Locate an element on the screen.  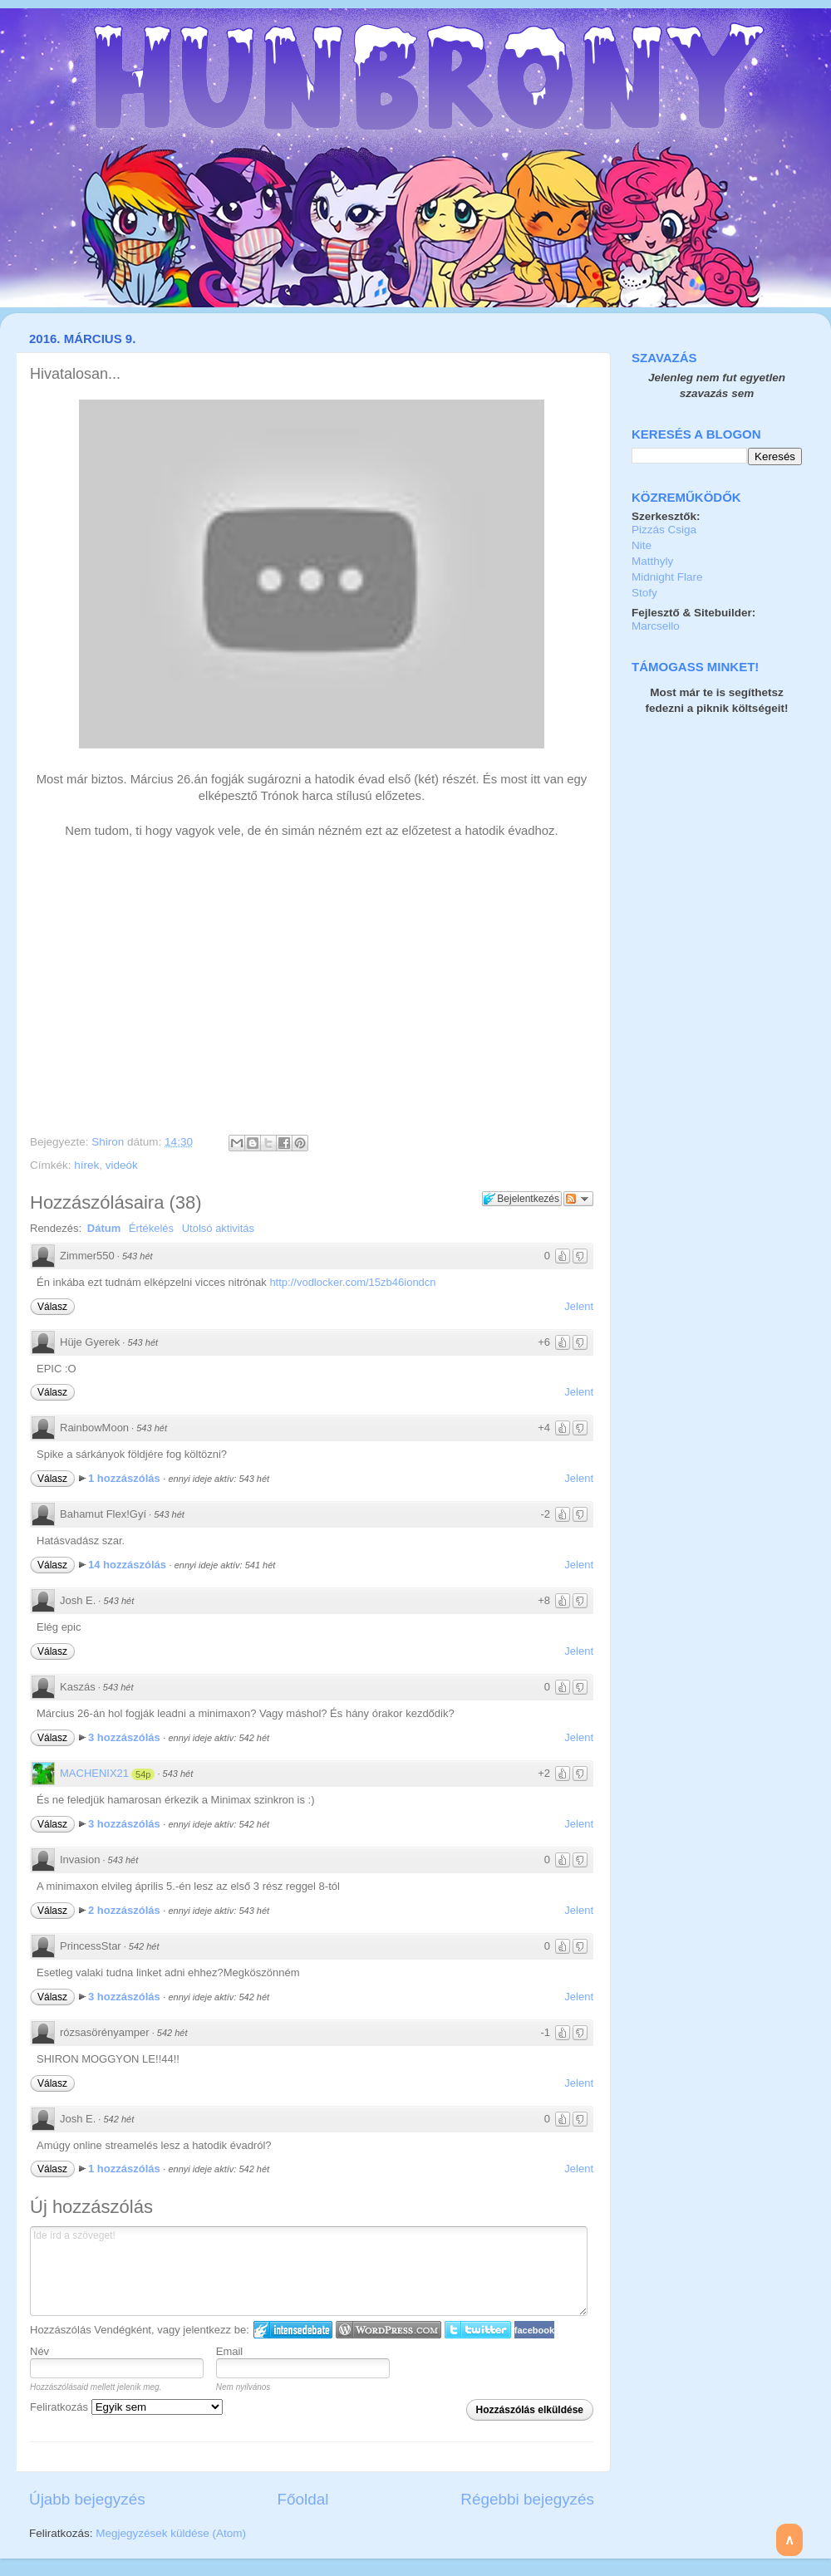
Párbeszéd követése is located at coordinates (578, 1198).